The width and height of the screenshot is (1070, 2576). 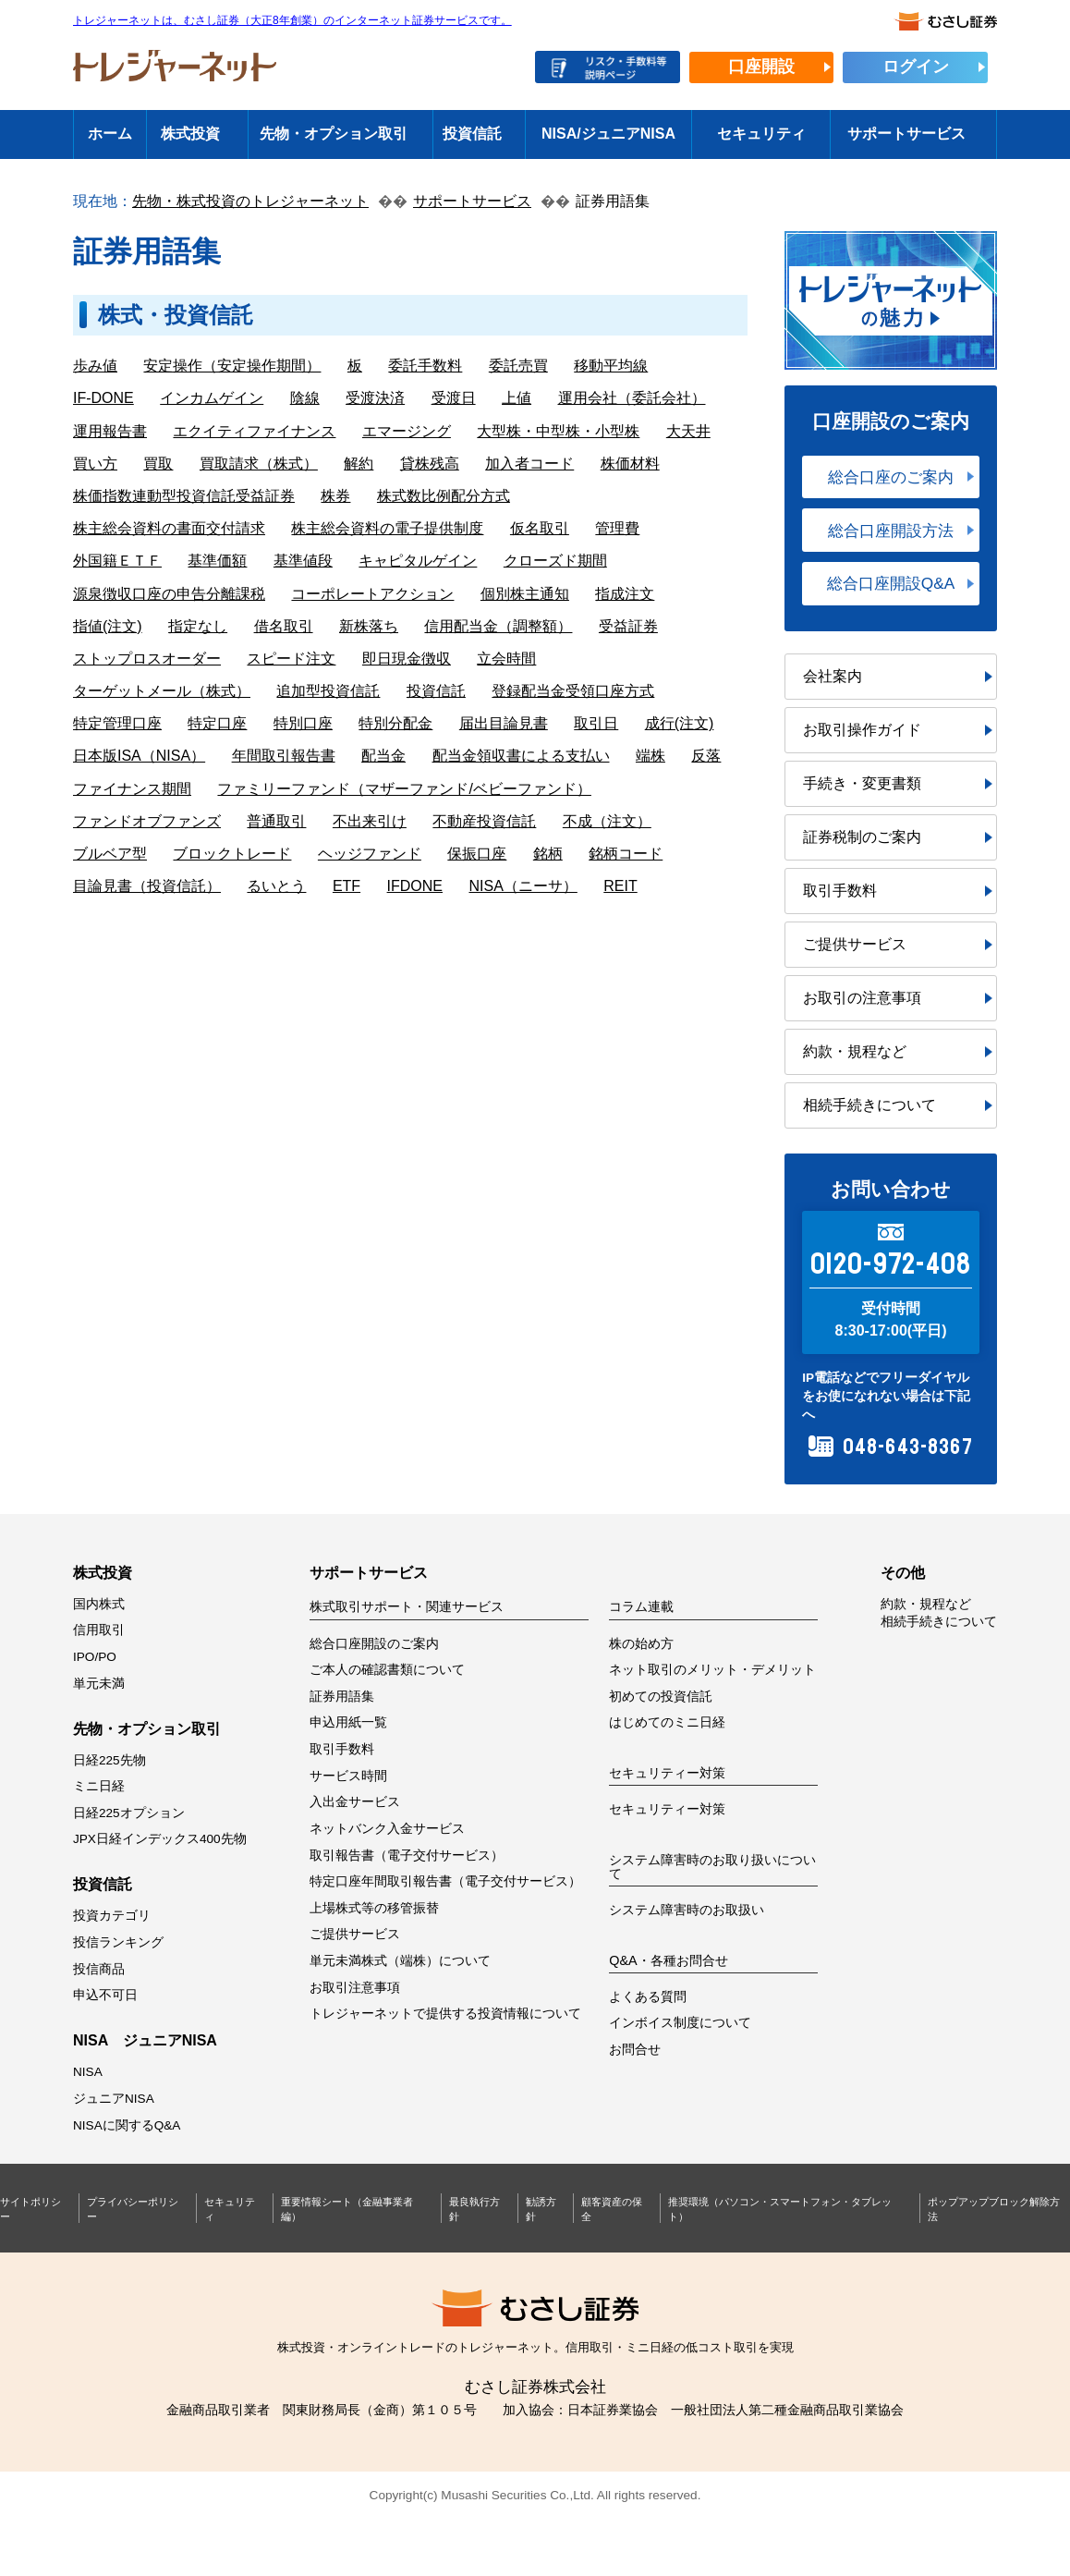 What do you see at coordinates (635, 2050) in the screenshot?
I see `お問合せ` at bounding box center [635, 2050].